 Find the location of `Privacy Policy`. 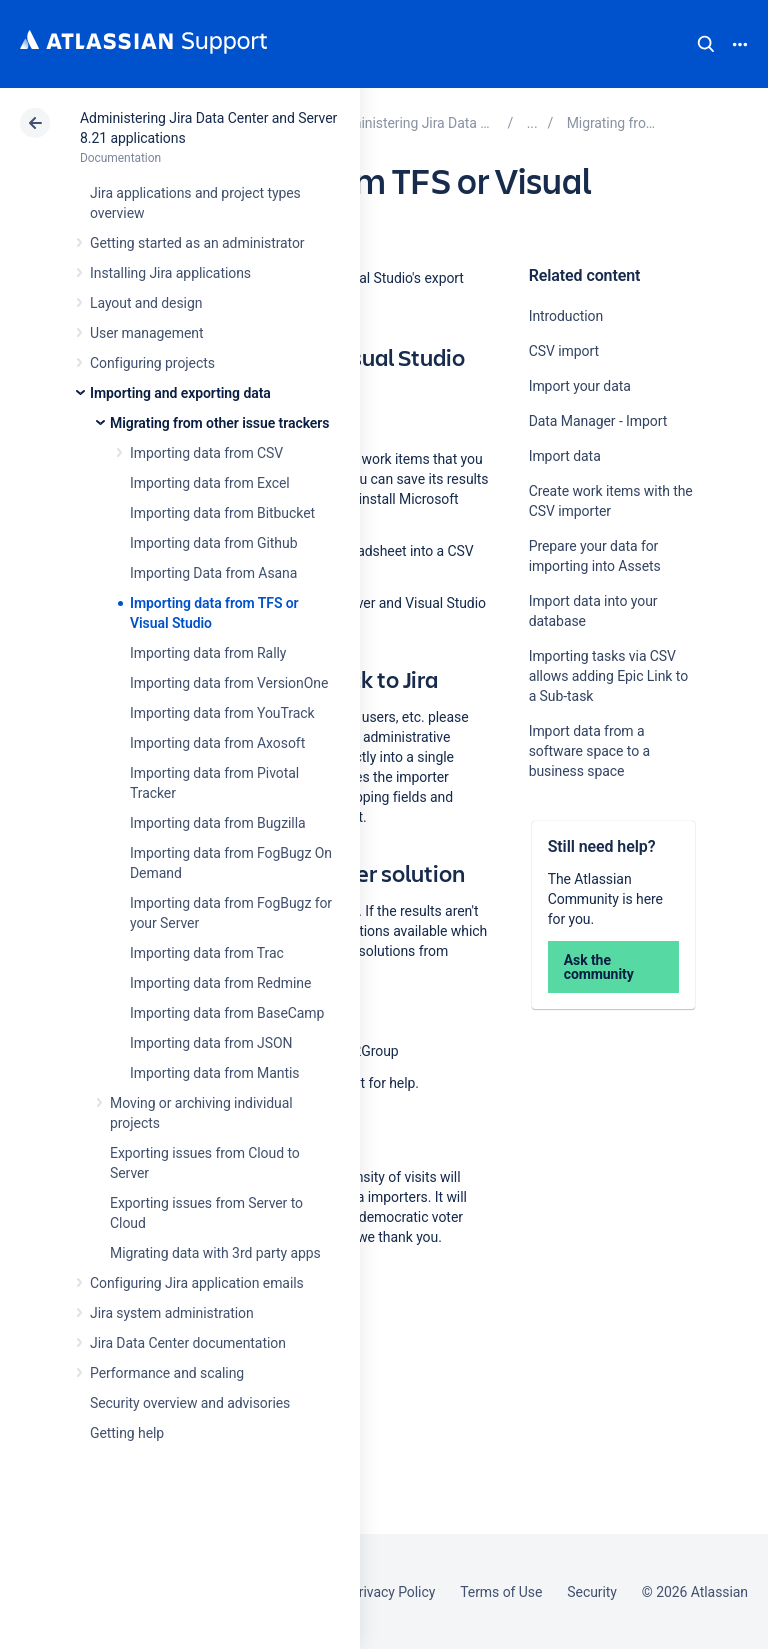

Privacy Policy is located at coordinates (392, 1592).